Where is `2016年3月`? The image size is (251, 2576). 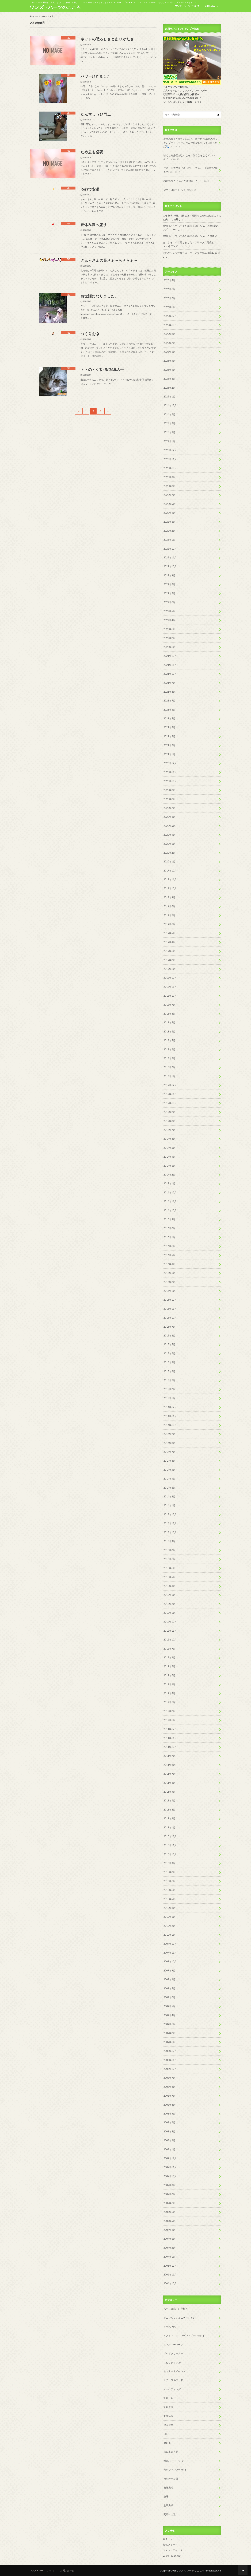 2016年3月 is located at coordinates (169, 1272).